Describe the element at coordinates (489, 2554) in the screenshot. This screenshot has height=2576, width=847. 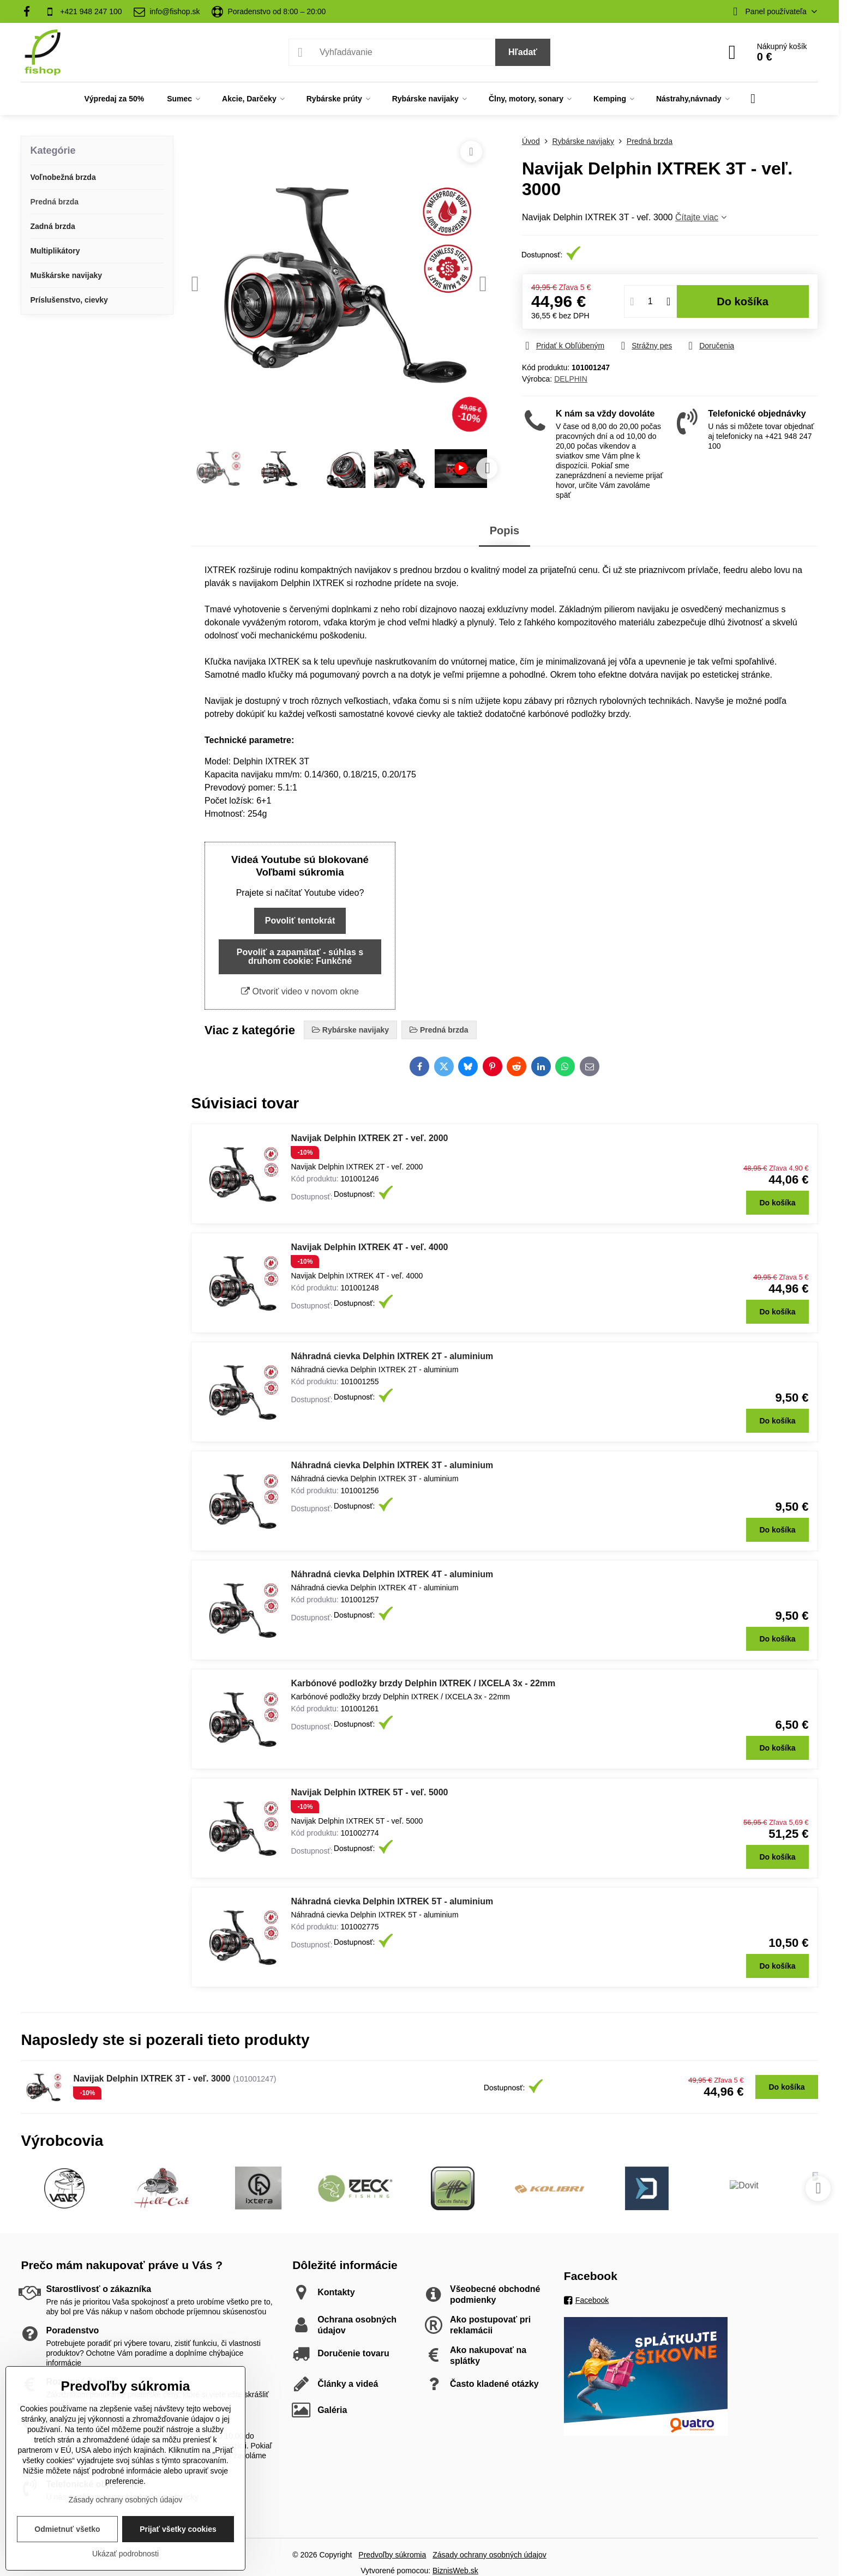
I see `Zásady ochrany osobných údajov` at that location.